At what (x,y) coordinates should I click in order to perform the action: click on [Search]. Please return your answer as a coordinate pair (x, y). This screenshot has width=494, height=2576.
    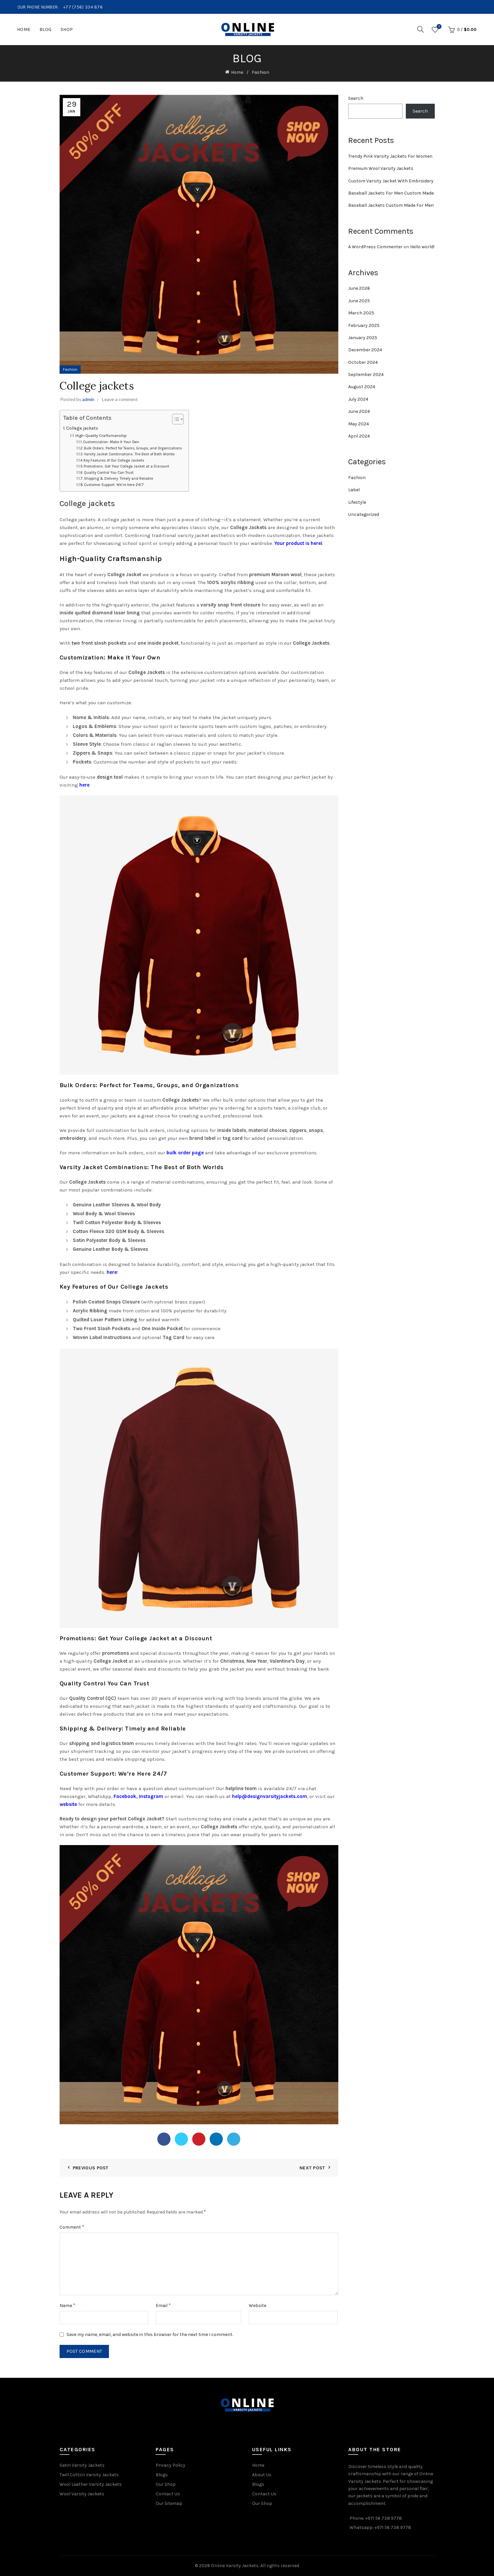
    Looking at the image, I should click on (420, 29).